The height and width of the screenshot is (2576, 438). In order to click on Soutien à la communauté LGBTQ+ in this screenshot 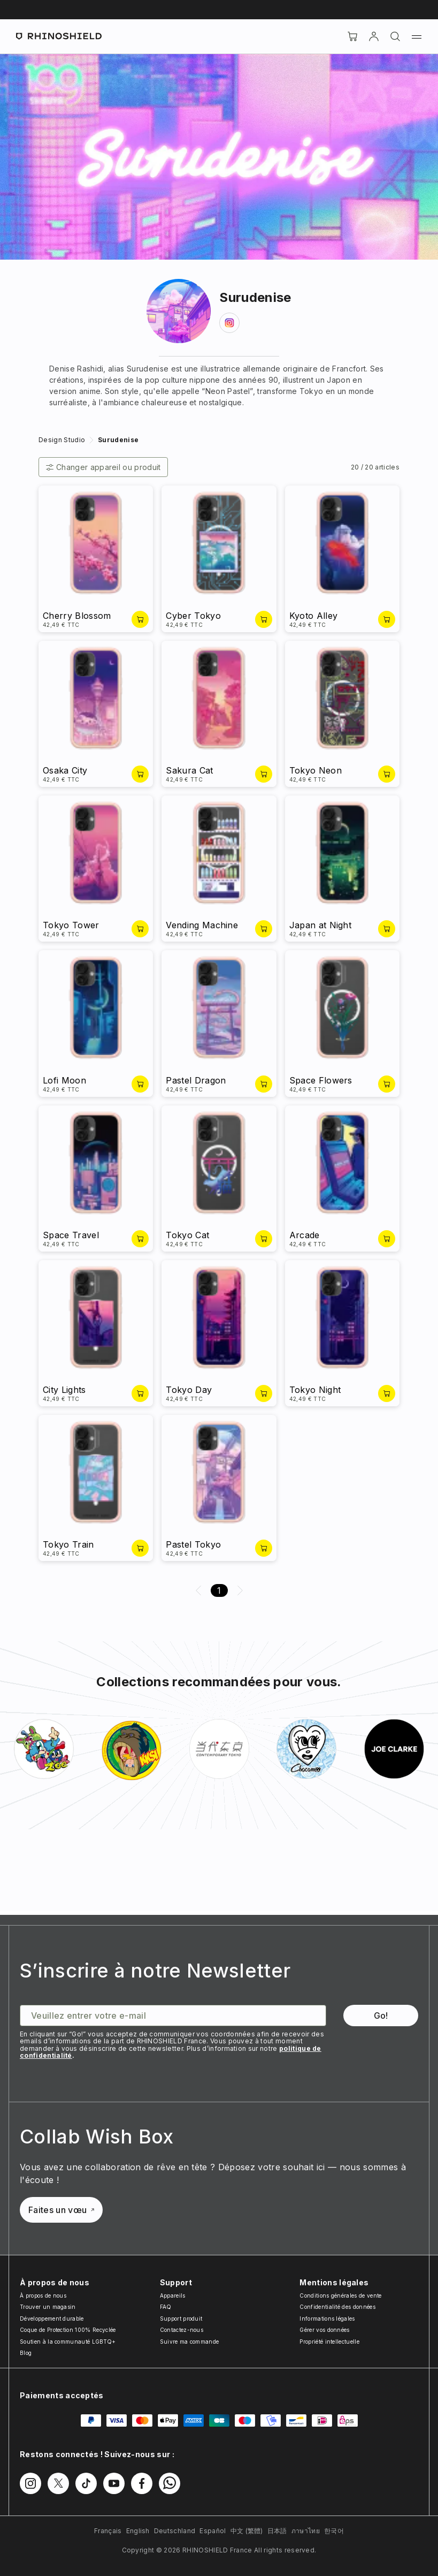, I will do `click(68, 2341)`.